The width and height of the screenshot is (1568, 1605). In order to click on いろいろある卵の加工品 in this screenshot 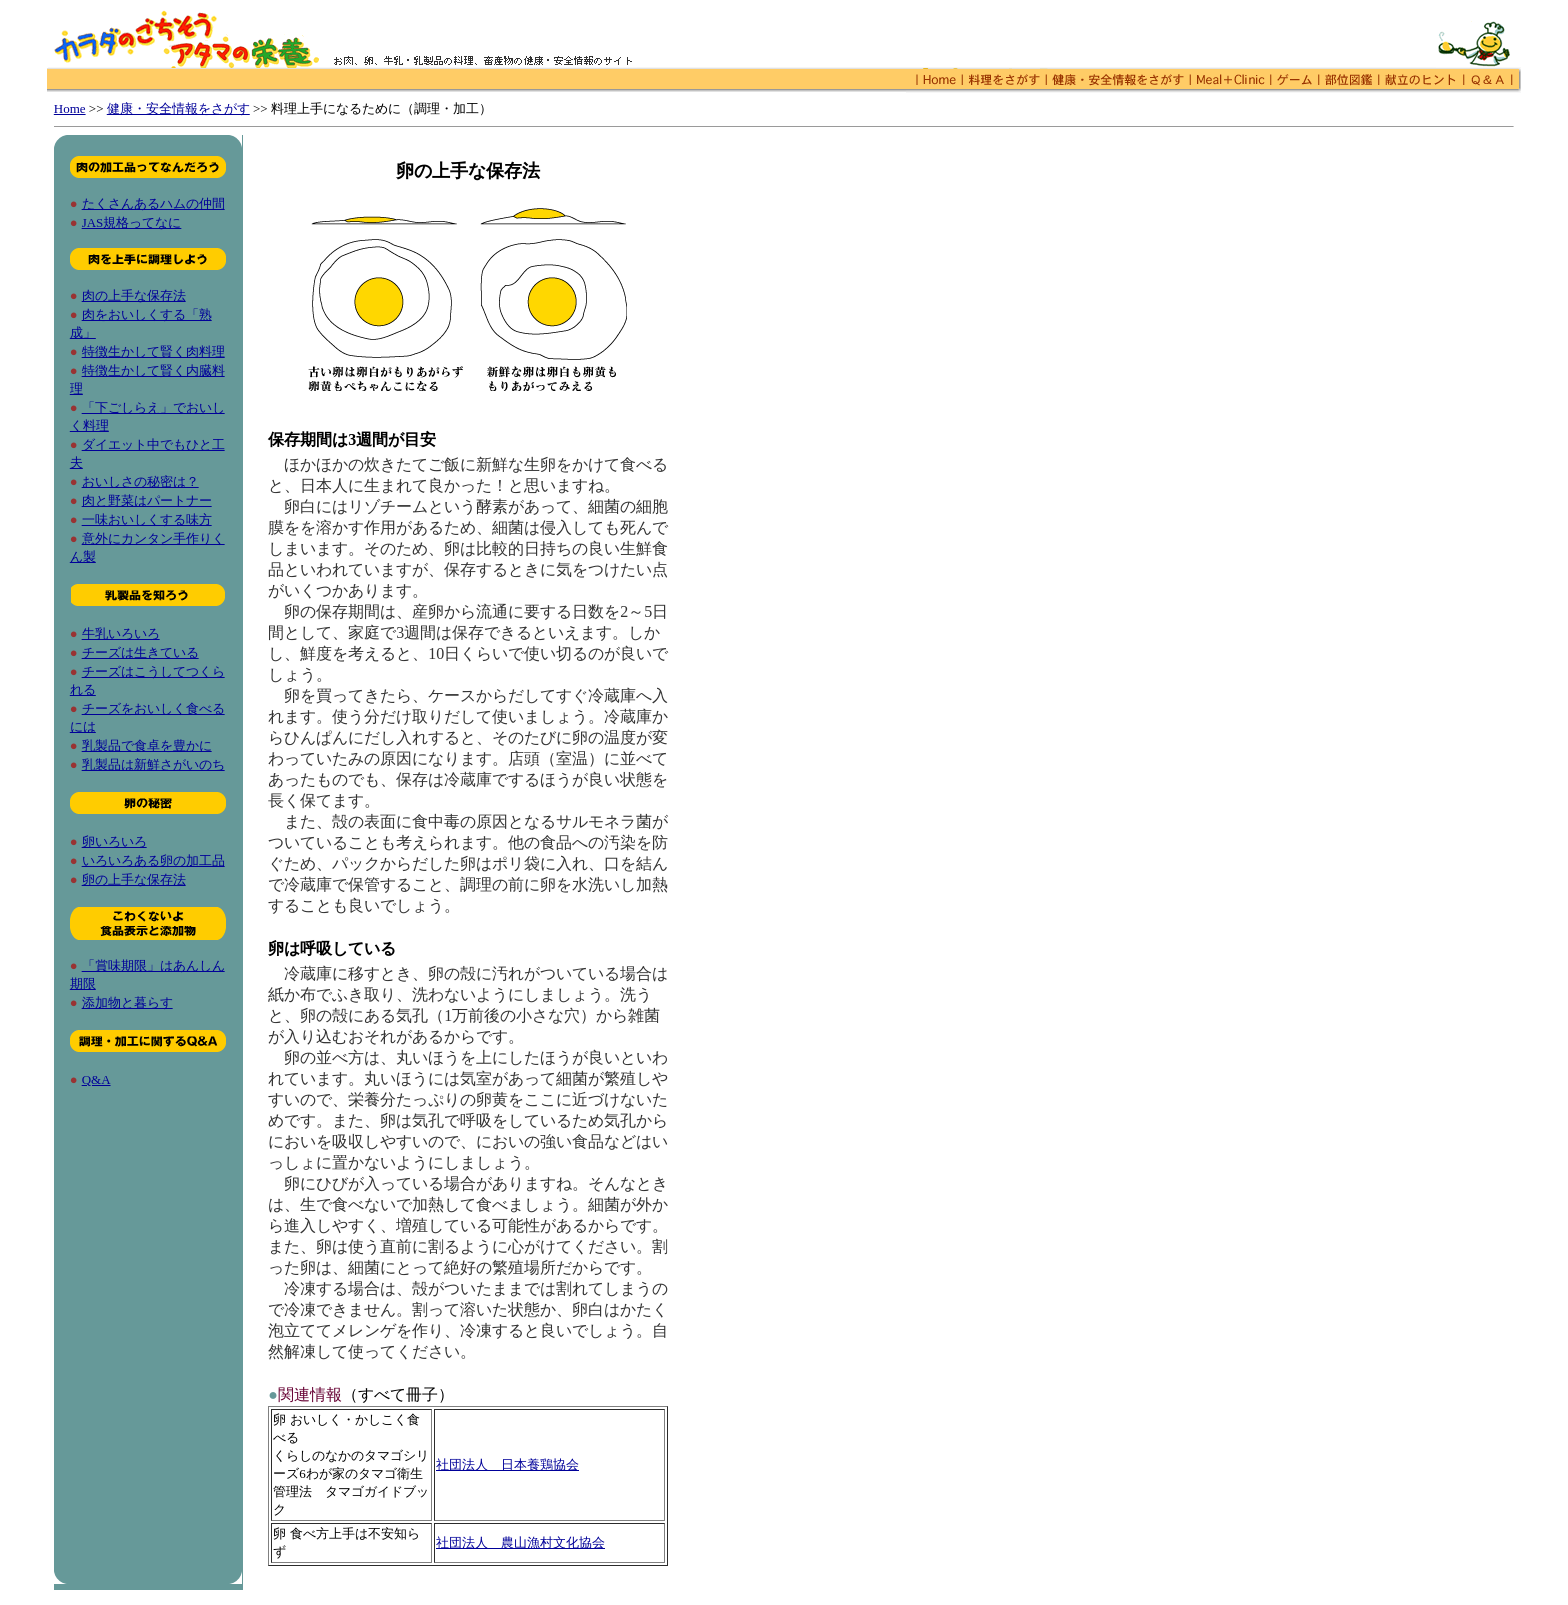, I will do `click(153, 860)`.